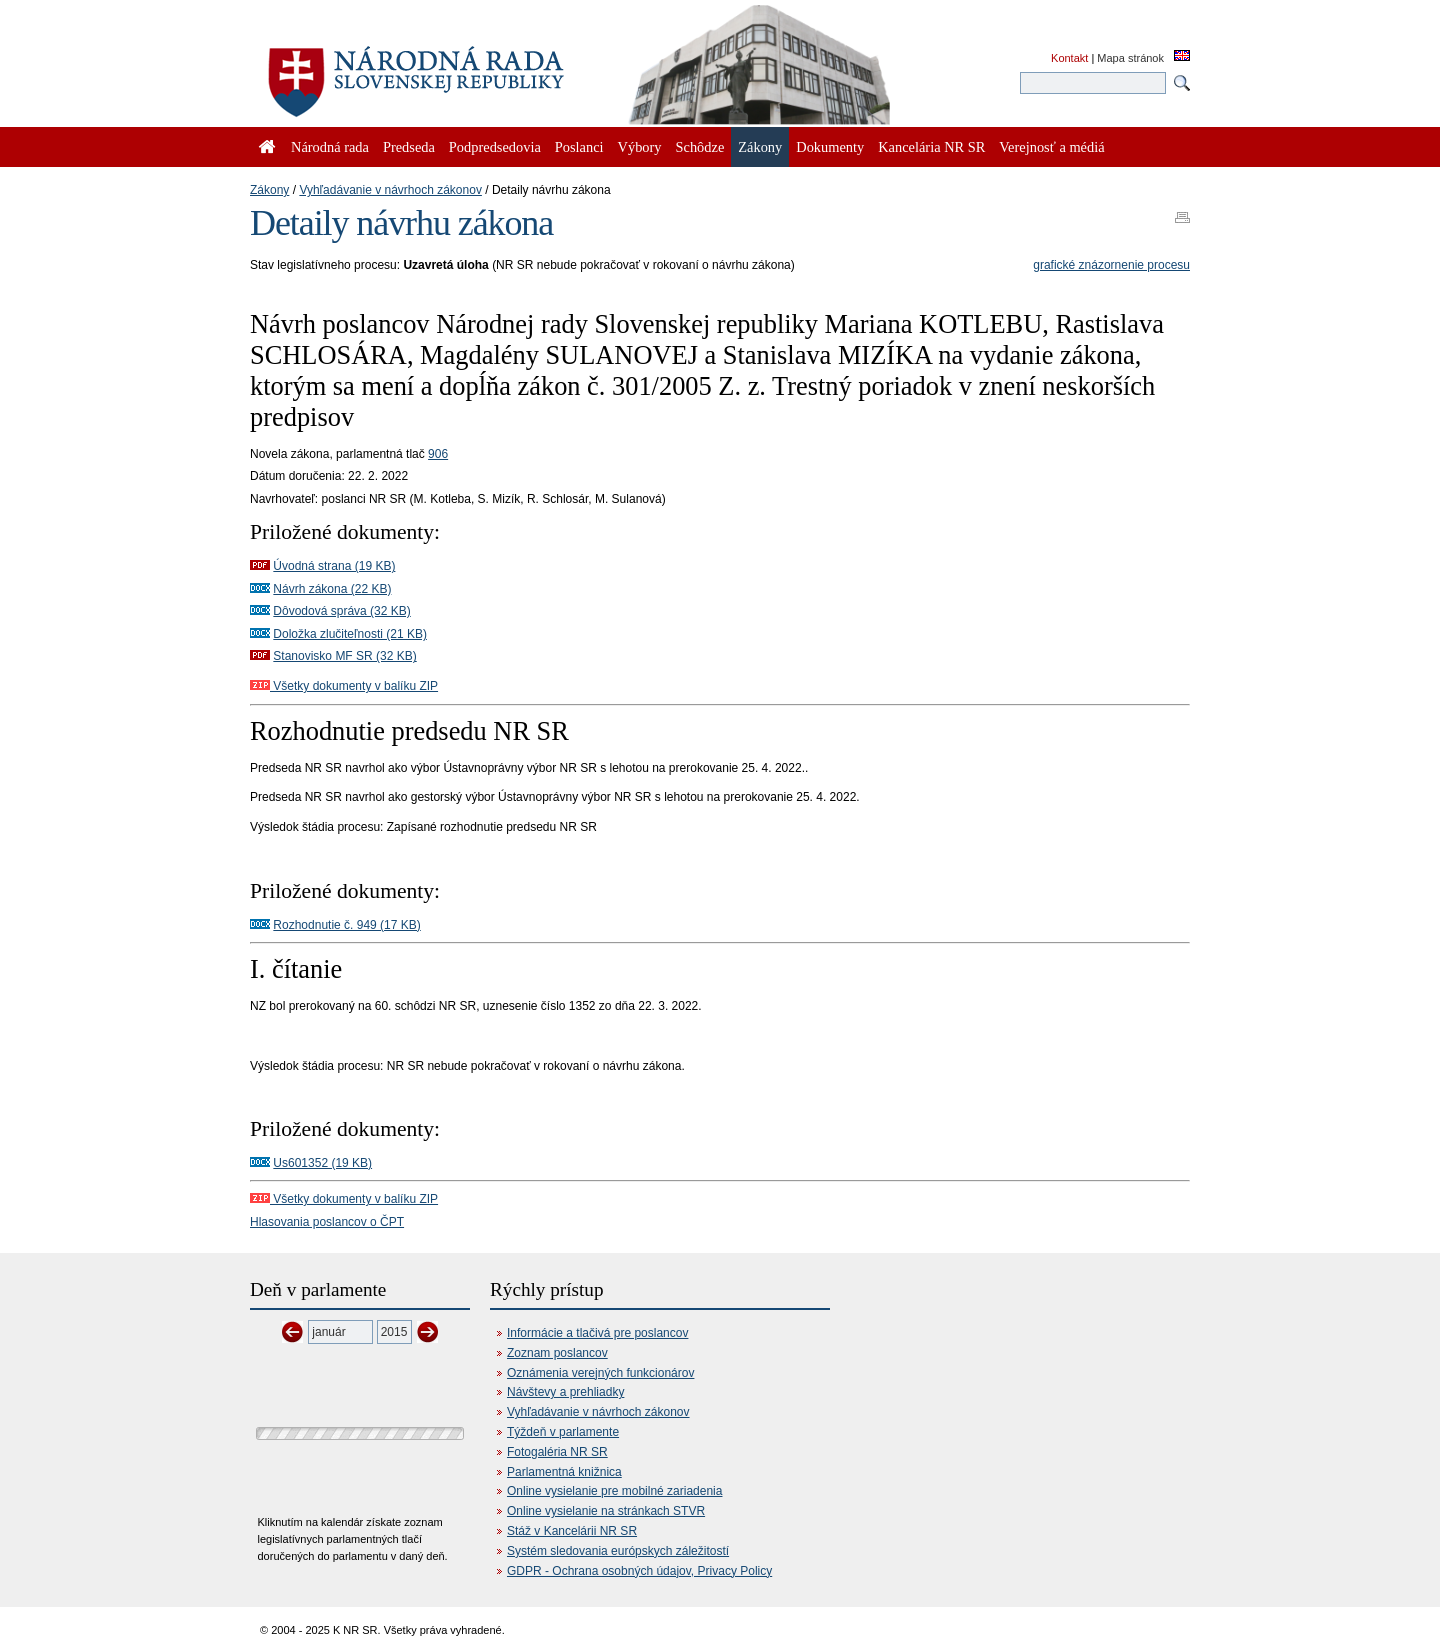  What do you see at coordinates (557, 1452) in the screenshot?
I see `Fotogaléria NR SR` at bounding box center [557, 1452].